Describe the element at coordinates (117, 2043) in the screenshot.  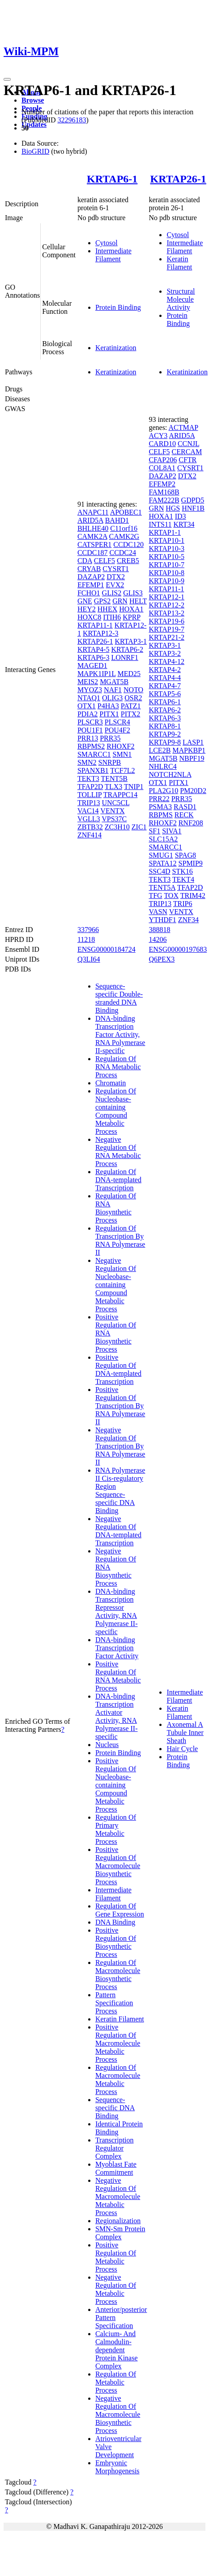
I see `Positive Regulation Of Macromolecule Metabolic Process` at that location.